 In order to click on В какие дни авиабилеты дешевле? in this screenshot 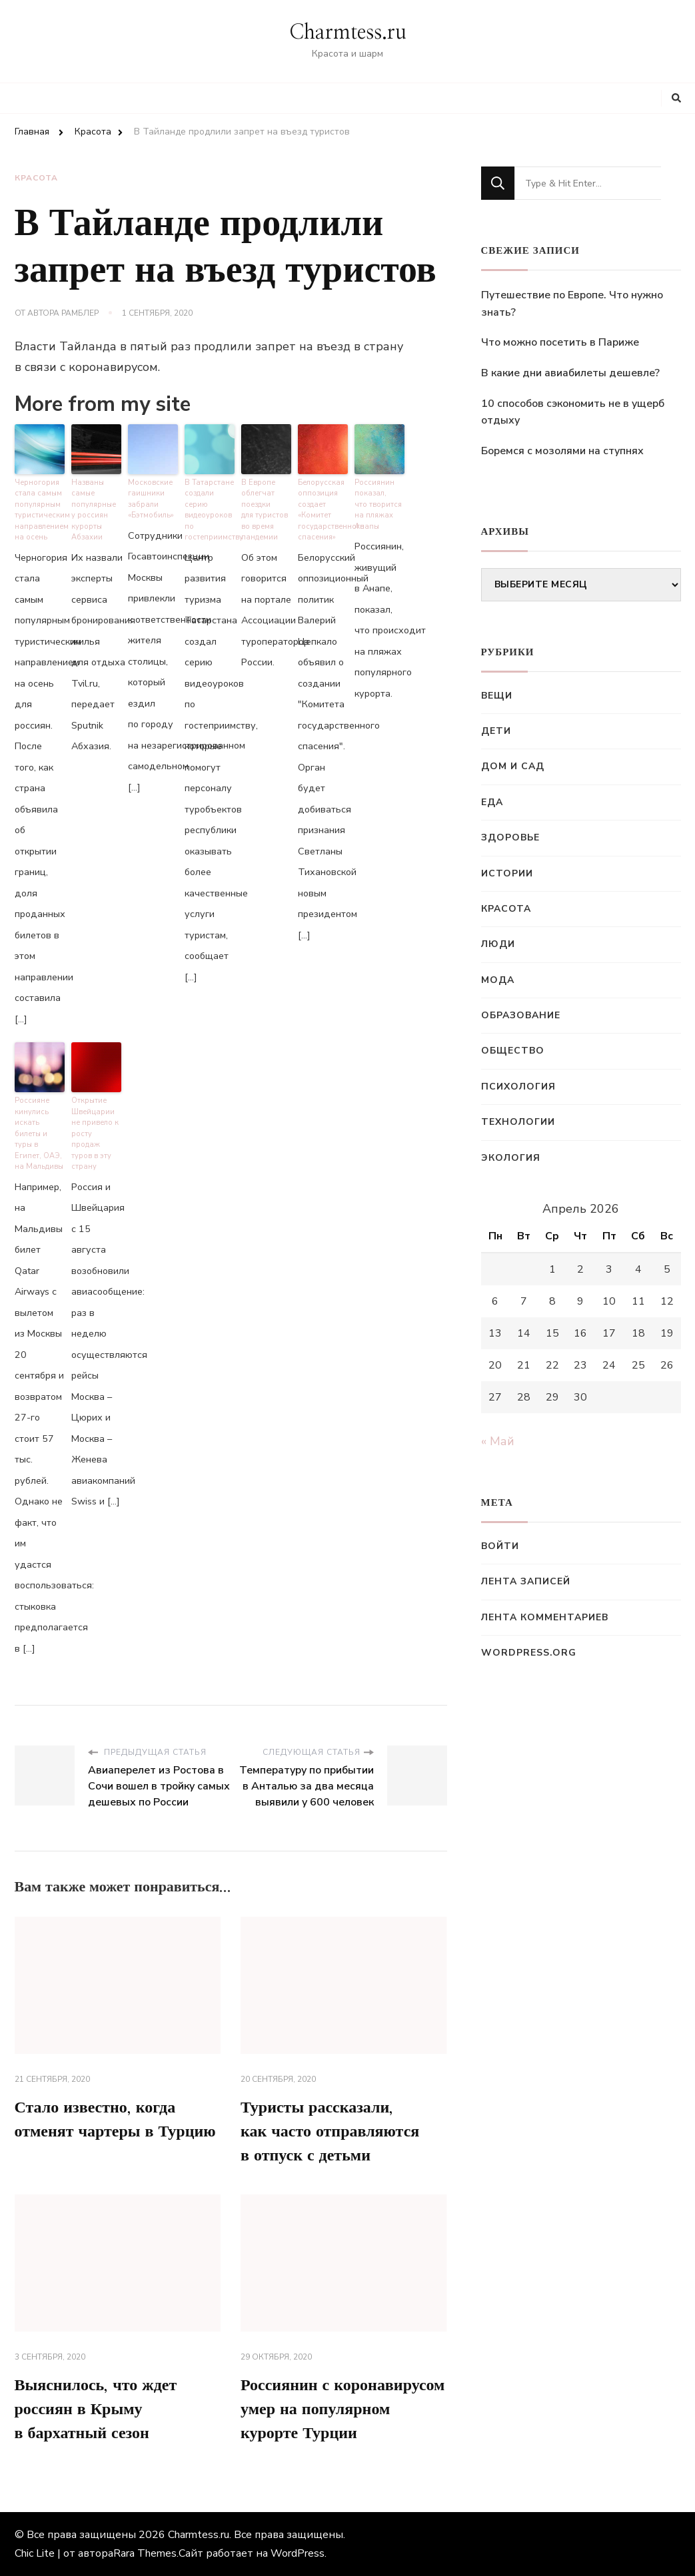, I will do `click(570, 373)`.